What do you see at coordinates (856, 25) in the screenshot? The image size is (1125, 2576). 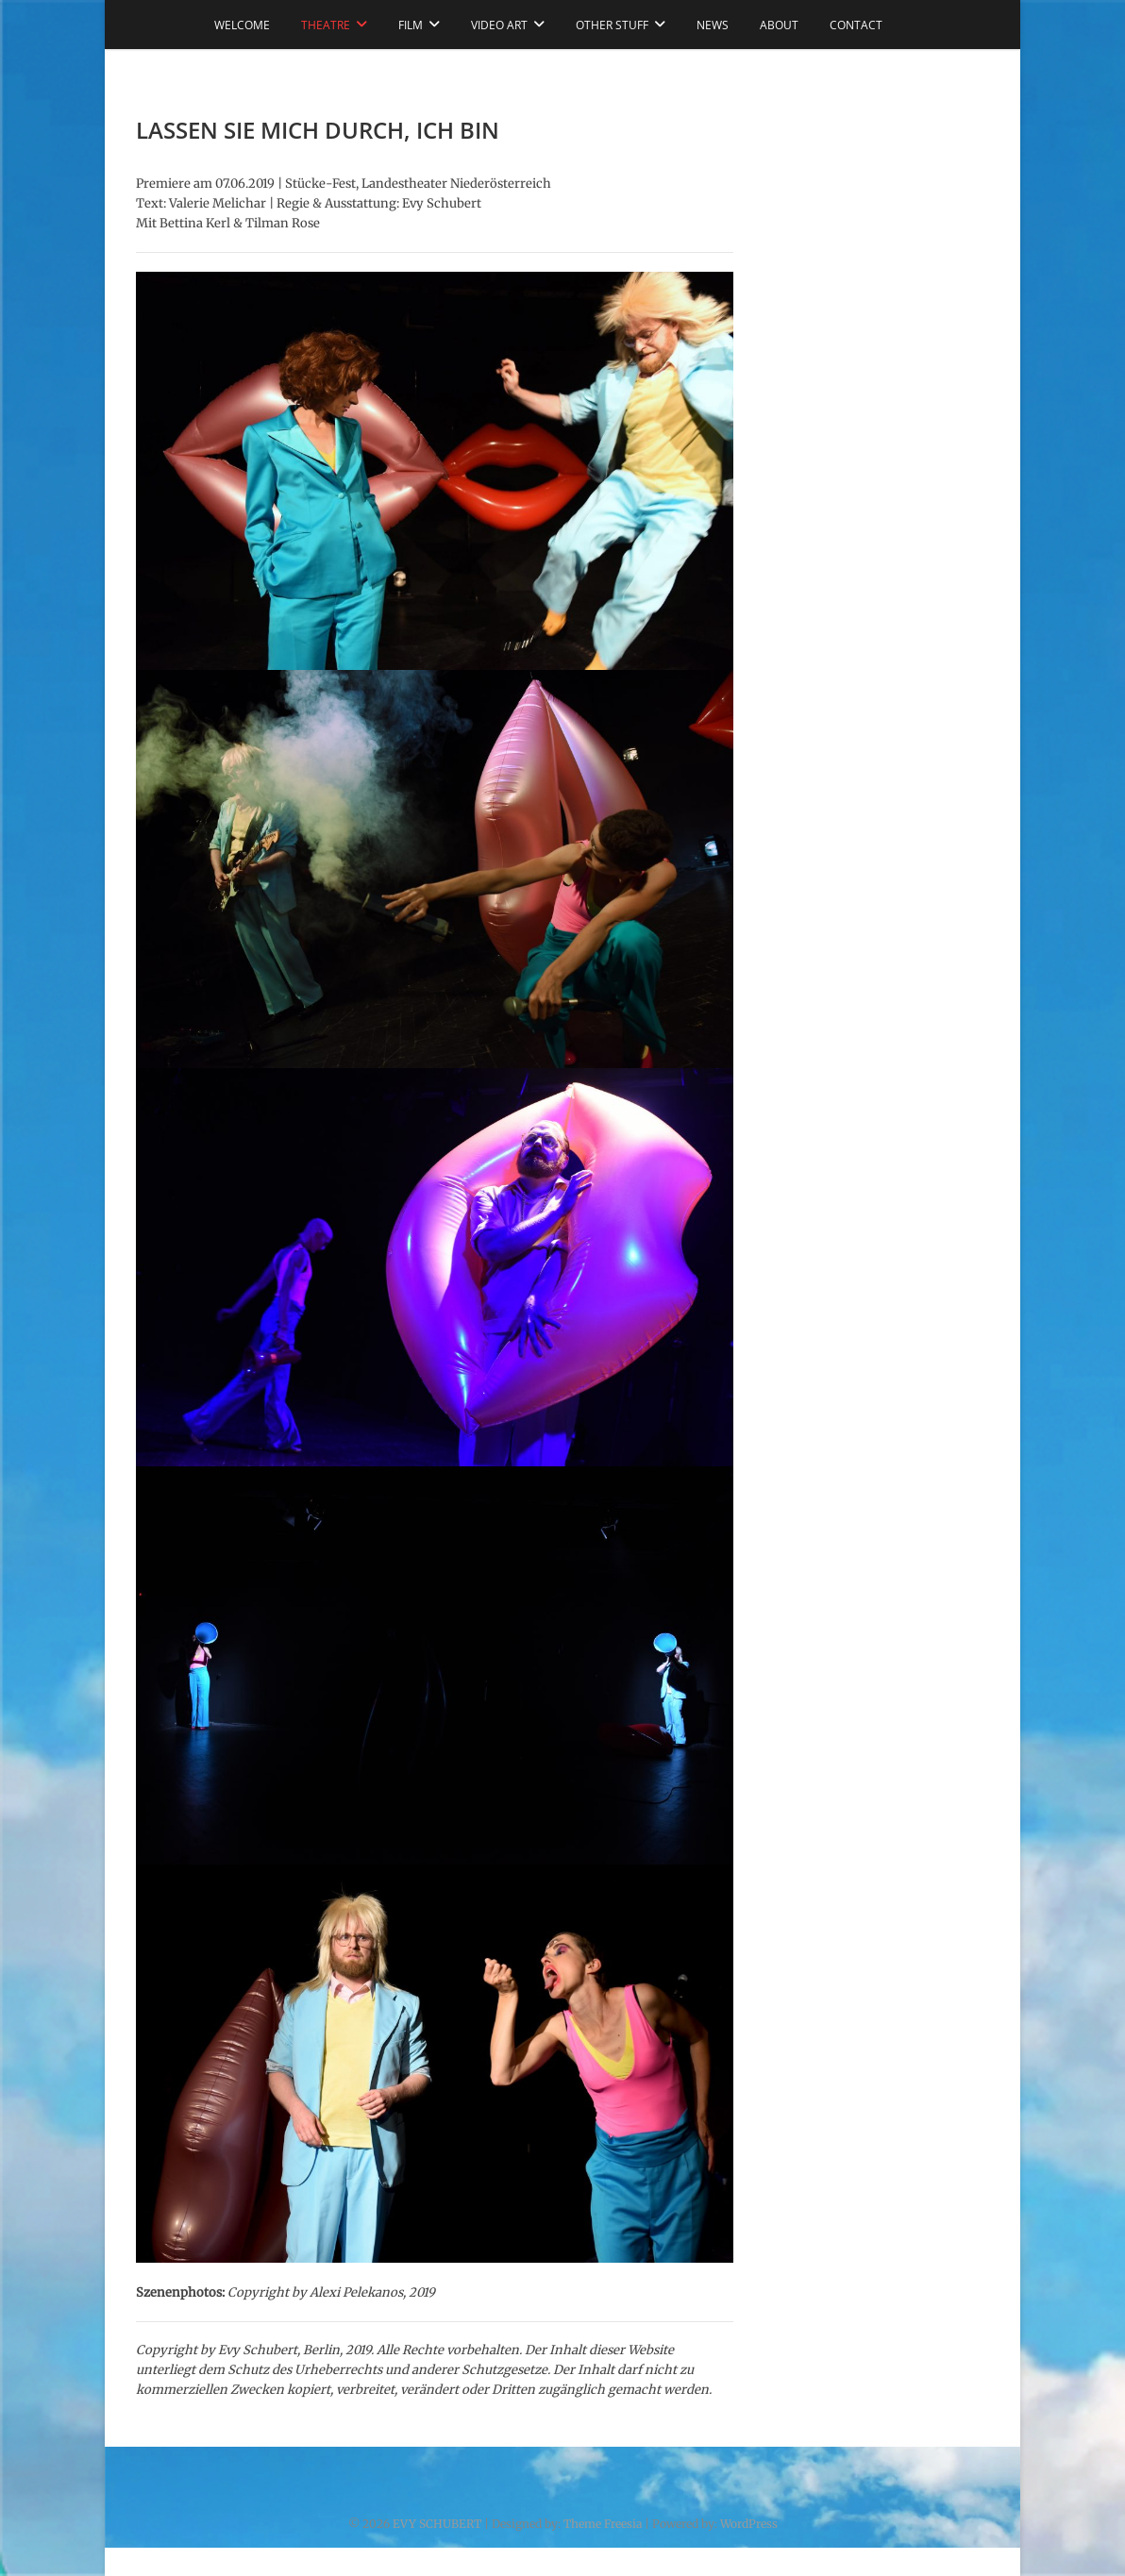 I see `CONTACT` at bounding box center [856, 25].